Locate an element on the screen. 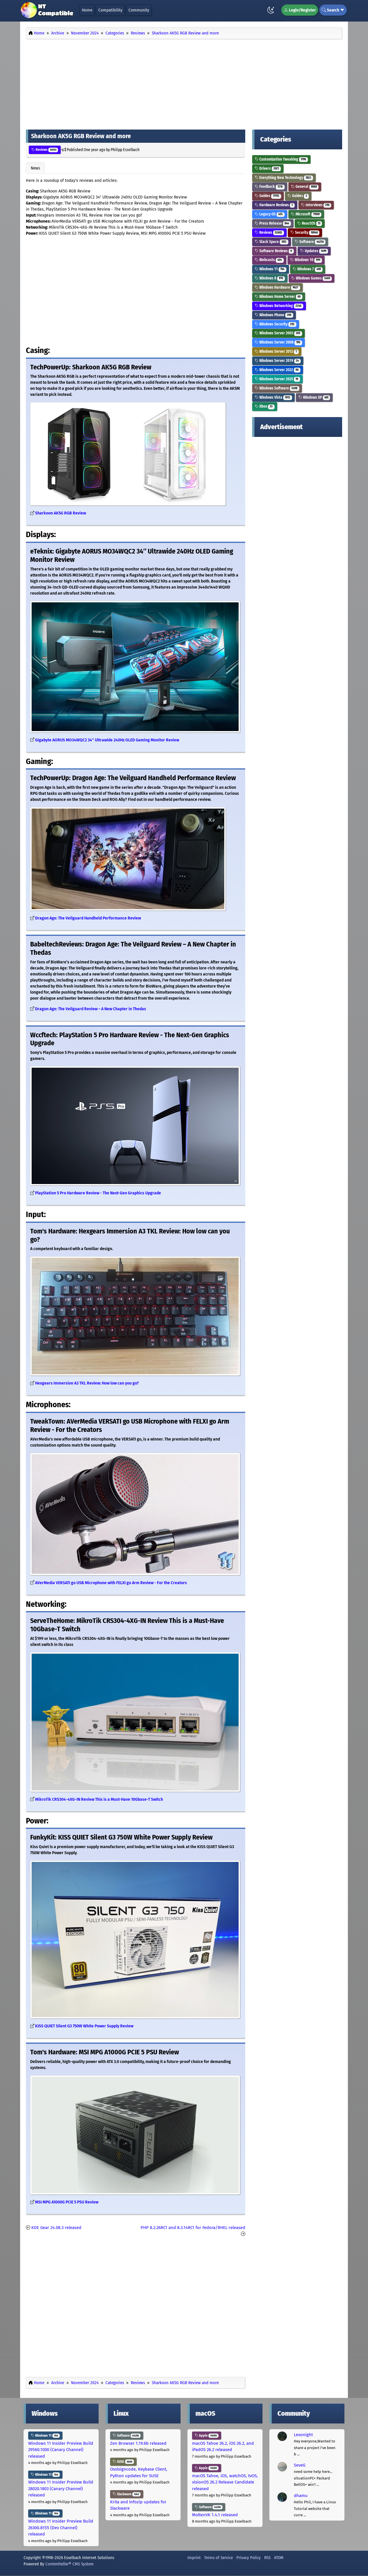 The image size is (368, 2576). Feedback is located at coordinates (270, 186).